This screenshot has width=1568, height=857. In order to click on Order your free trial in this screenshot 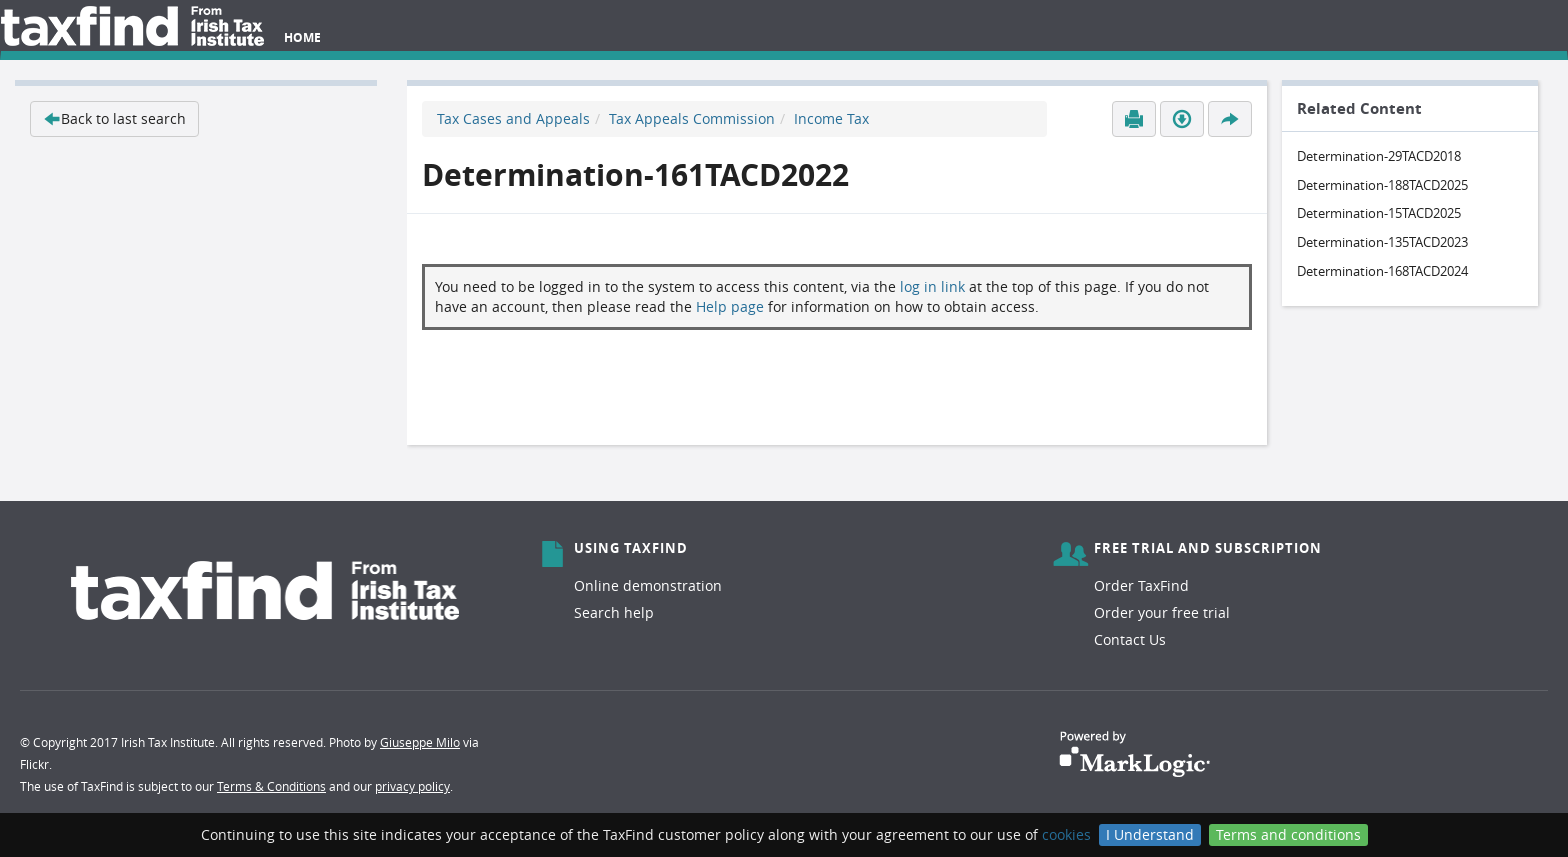, I will do `click(1162, 612)`.